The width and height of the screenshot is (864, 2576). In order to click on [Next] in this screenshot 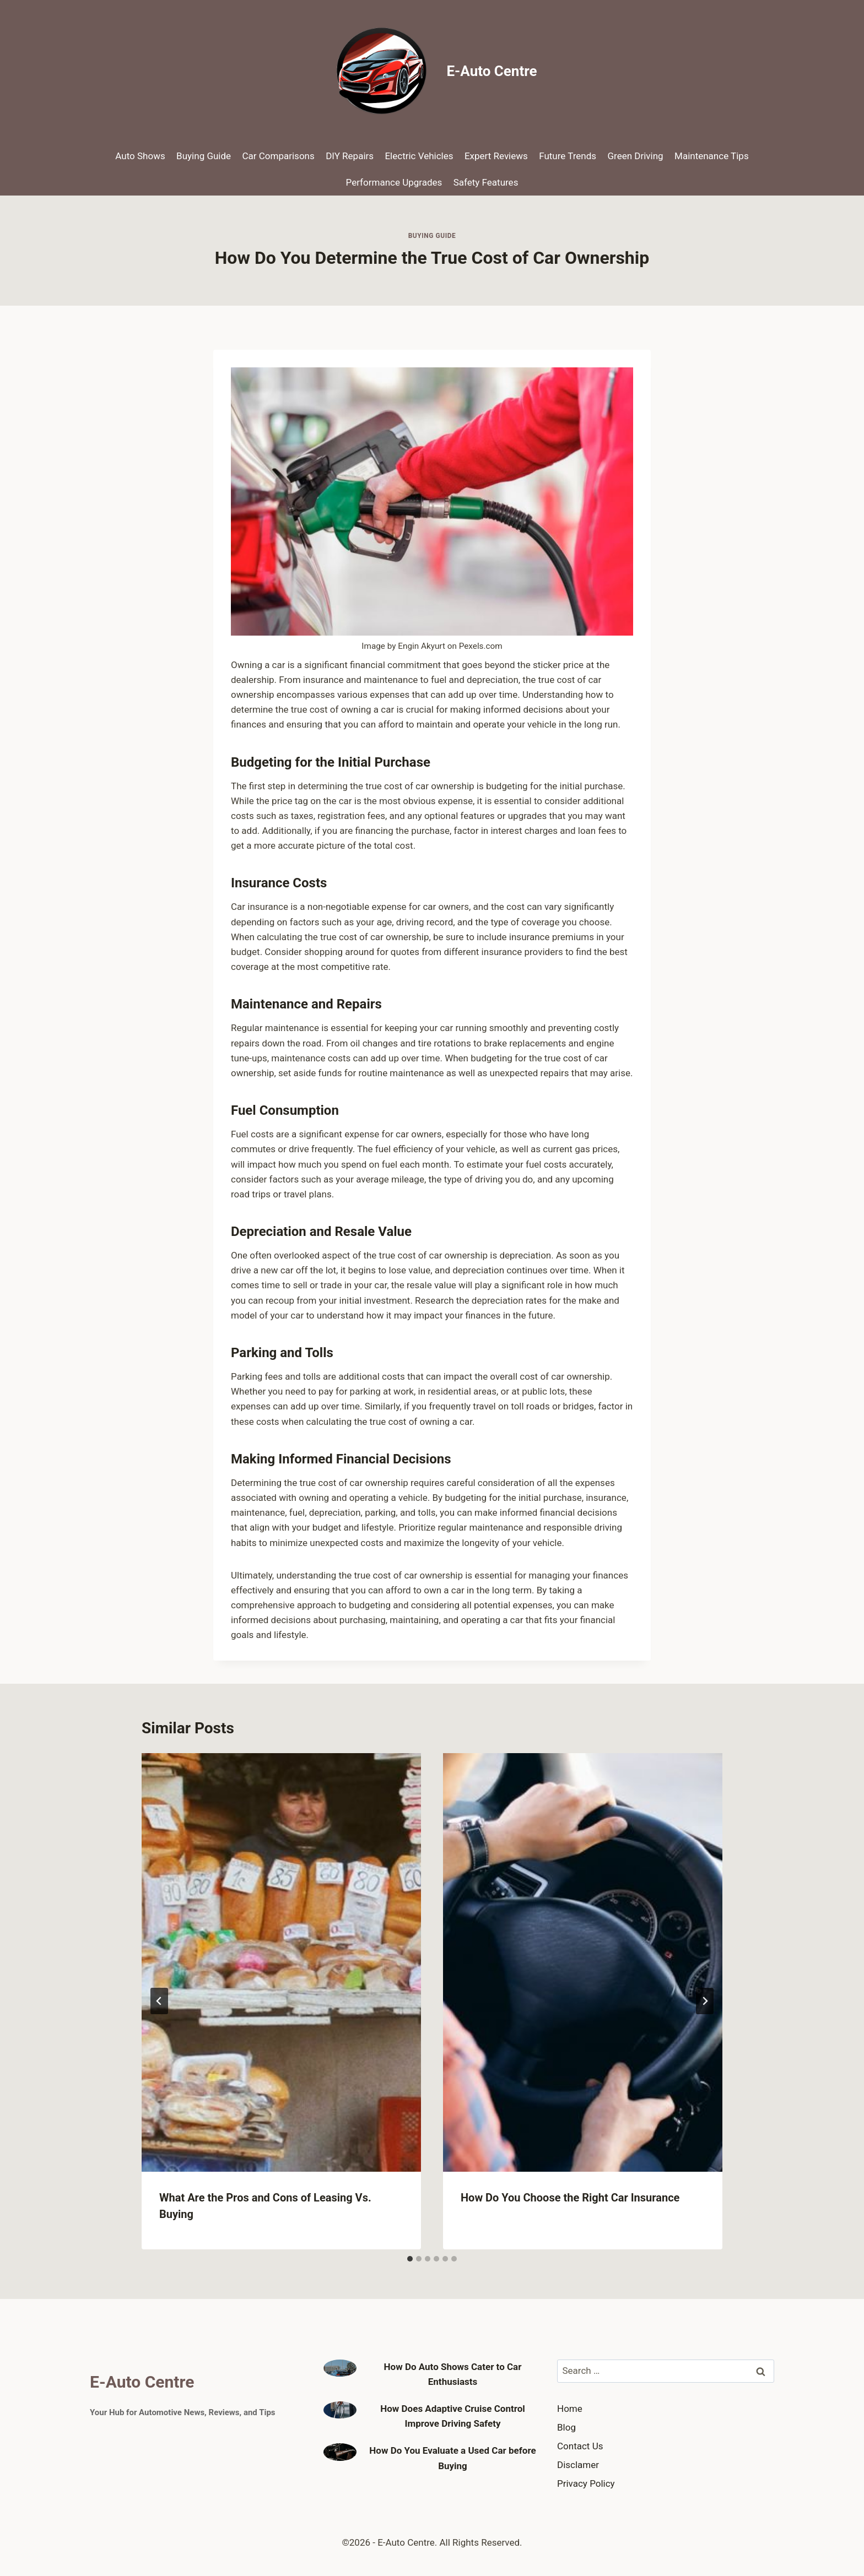, I will do `click(705, 2001)`.